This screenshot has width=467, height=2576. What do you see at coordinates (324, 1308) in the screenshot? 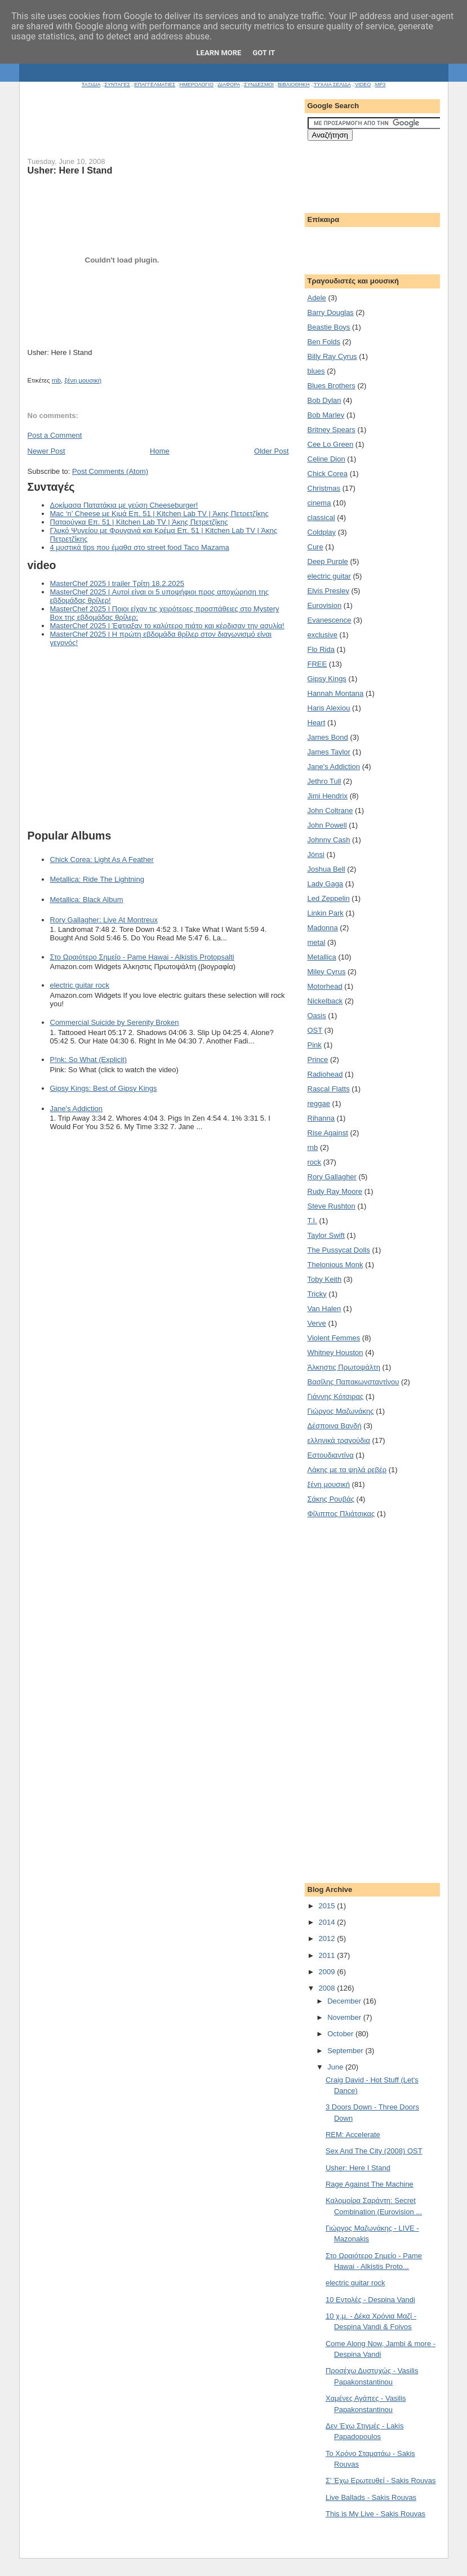
I see `Van Halen` at bounding box center [324, 1308].